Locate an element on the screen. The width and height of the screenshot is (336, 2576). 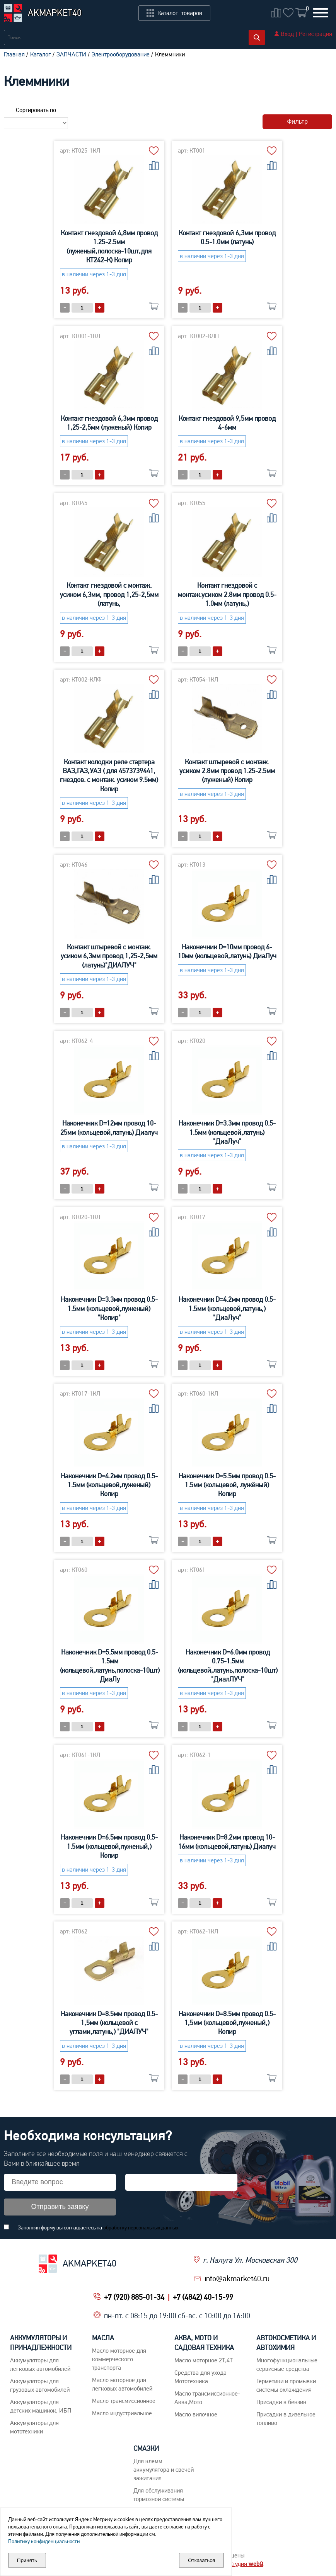
+7 (4842) 40-15-99 is located at coordinates (203, 2297).